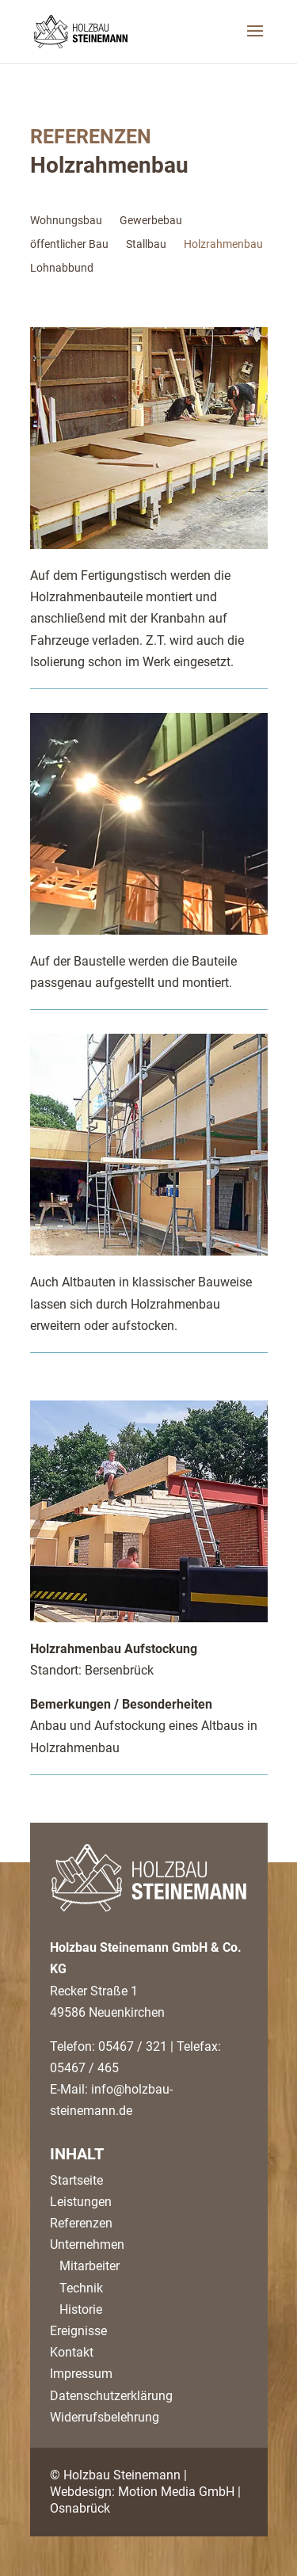  I want to click on Mitarbeiter, so click(85, 2265).